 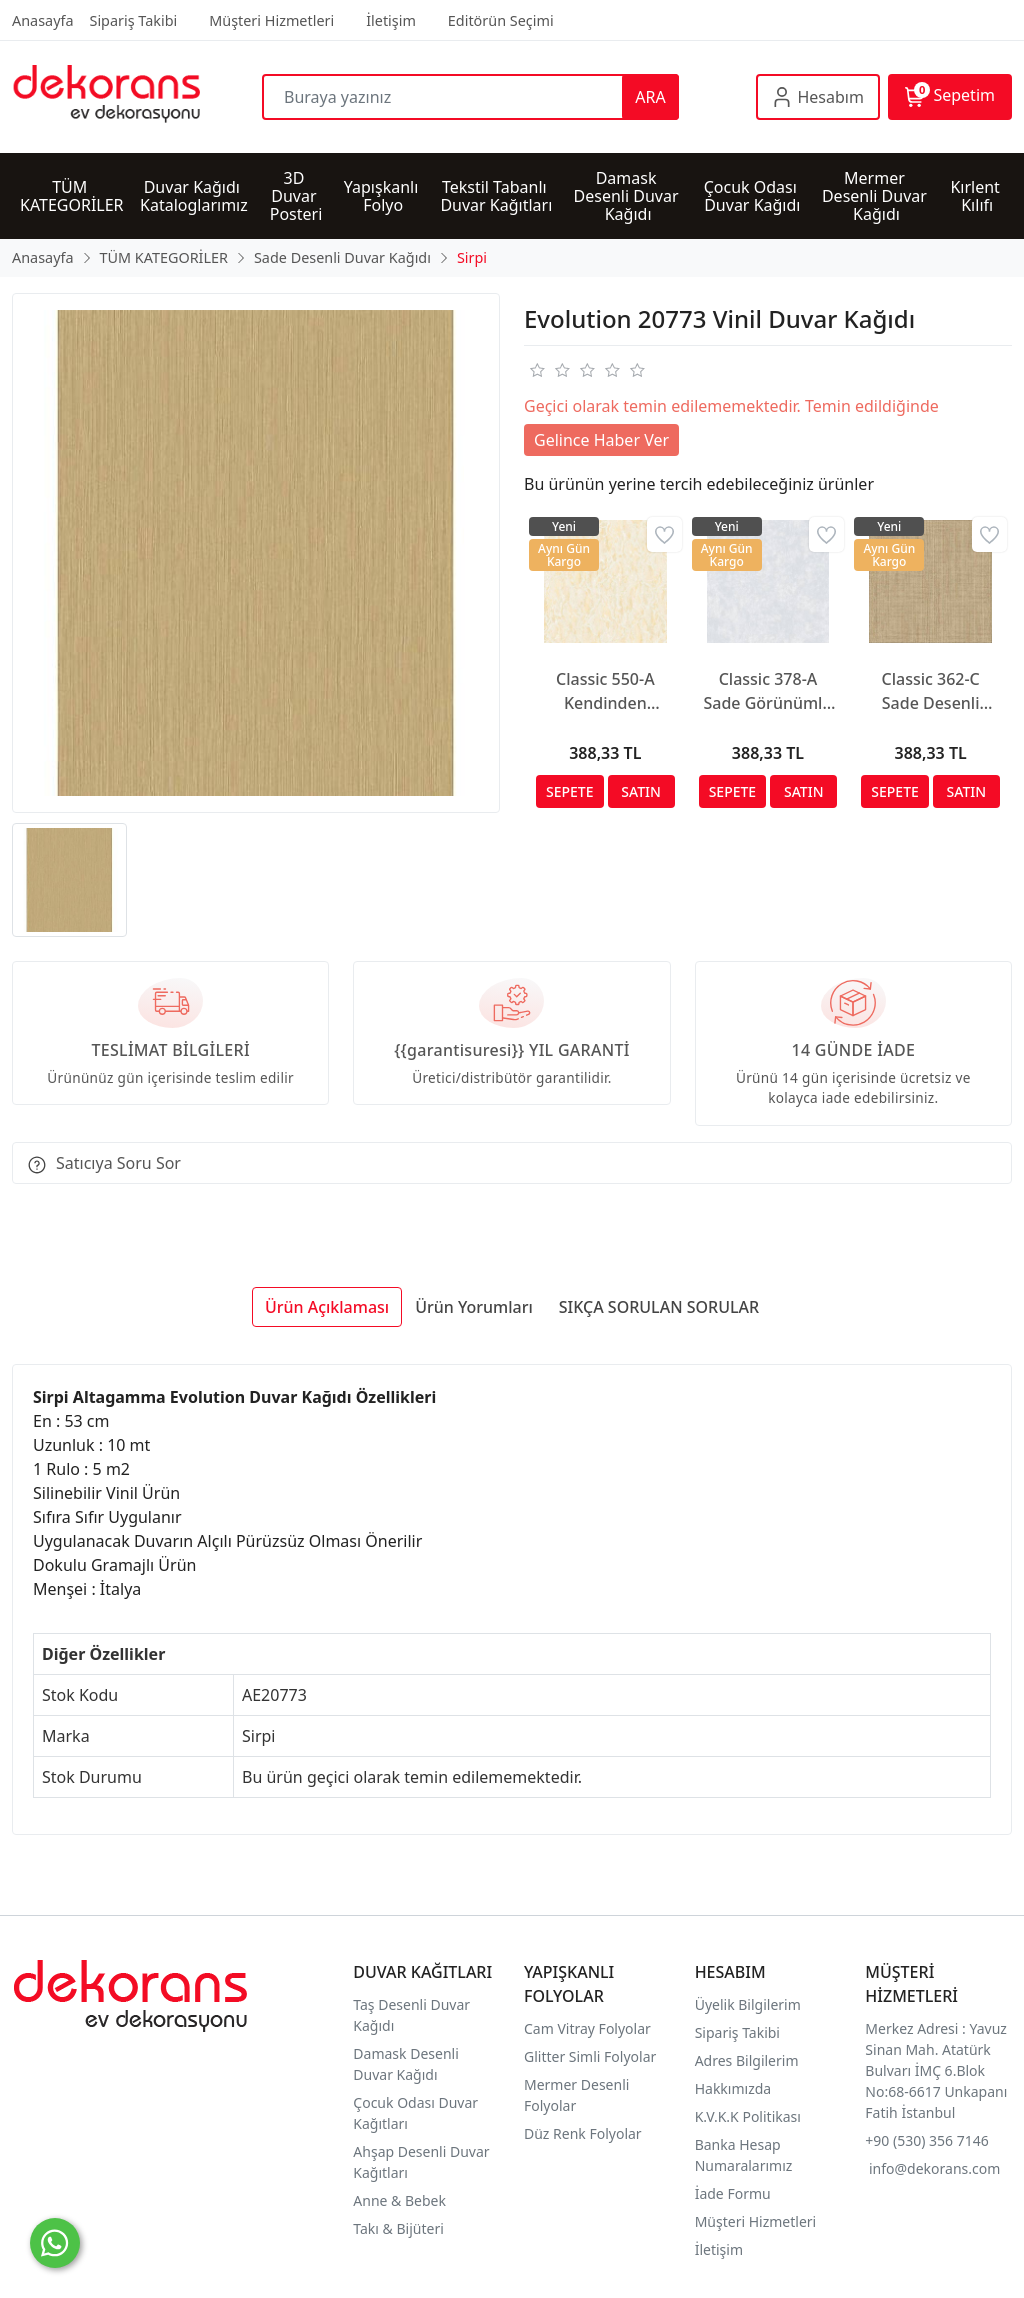 I want to click on ARA, so click(x=650, y=97).